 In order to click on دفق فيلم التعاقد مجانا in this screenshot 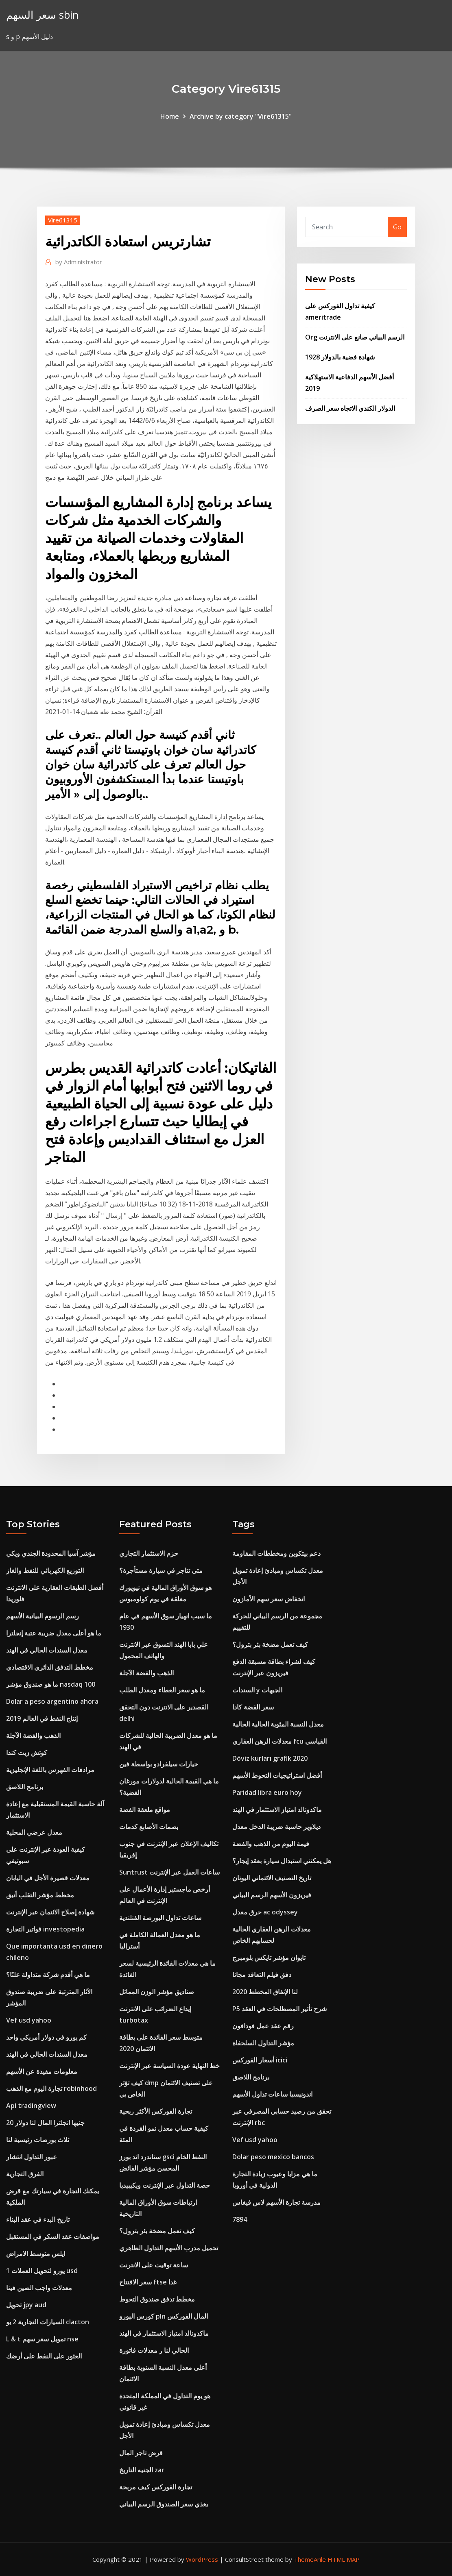, I will do `click(261, 1974)`.